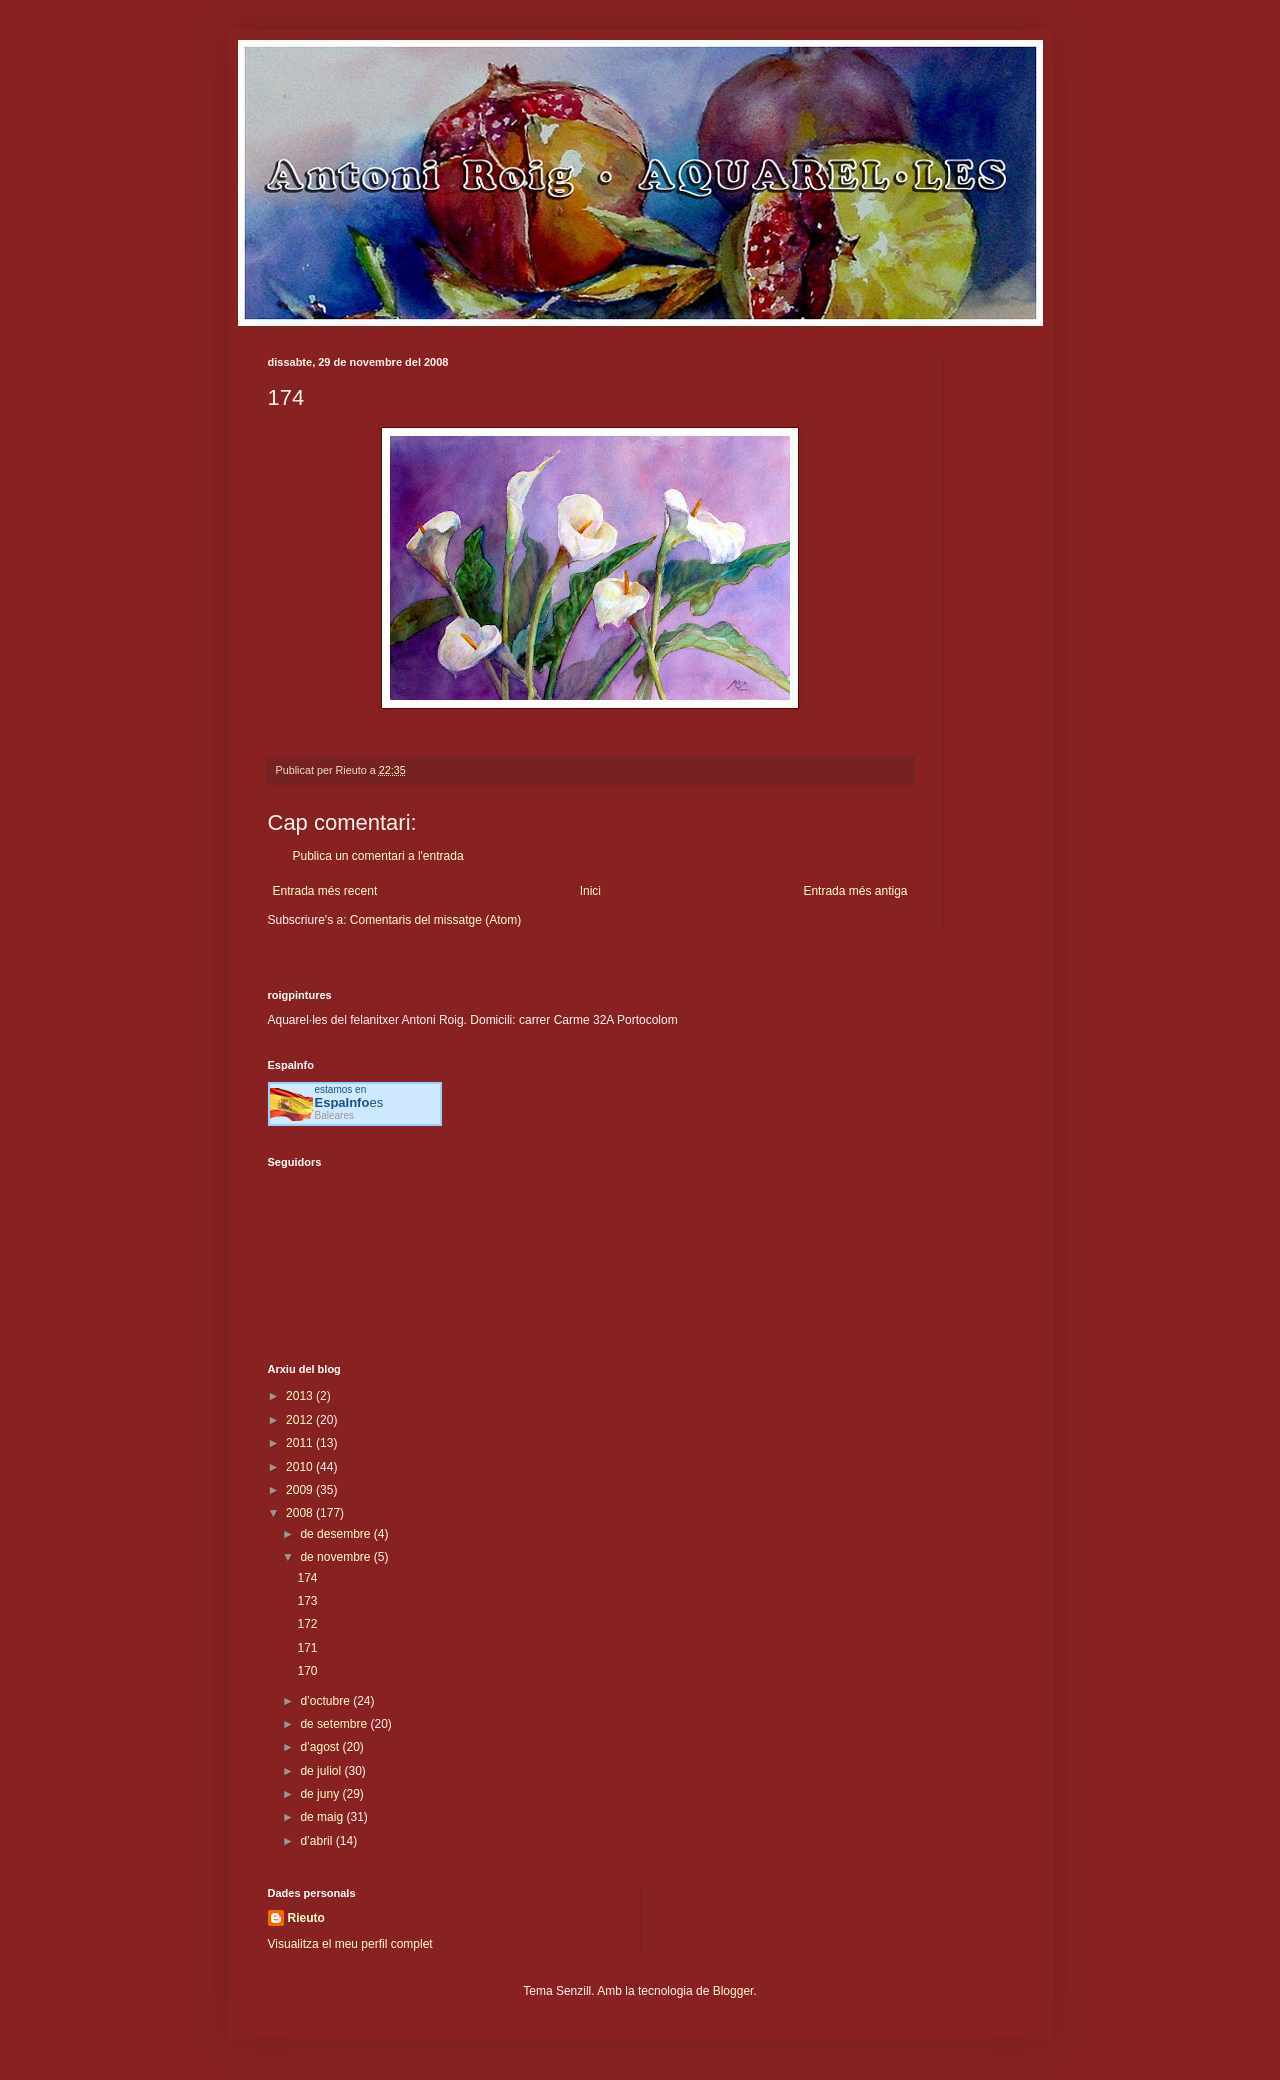 Image resolution: width=1280 pixels, height=2080 pixels. What do you see at coordinates (306, 1918) in the screenshot?
I see `Rieuto` at bounding box center [306, 1918].